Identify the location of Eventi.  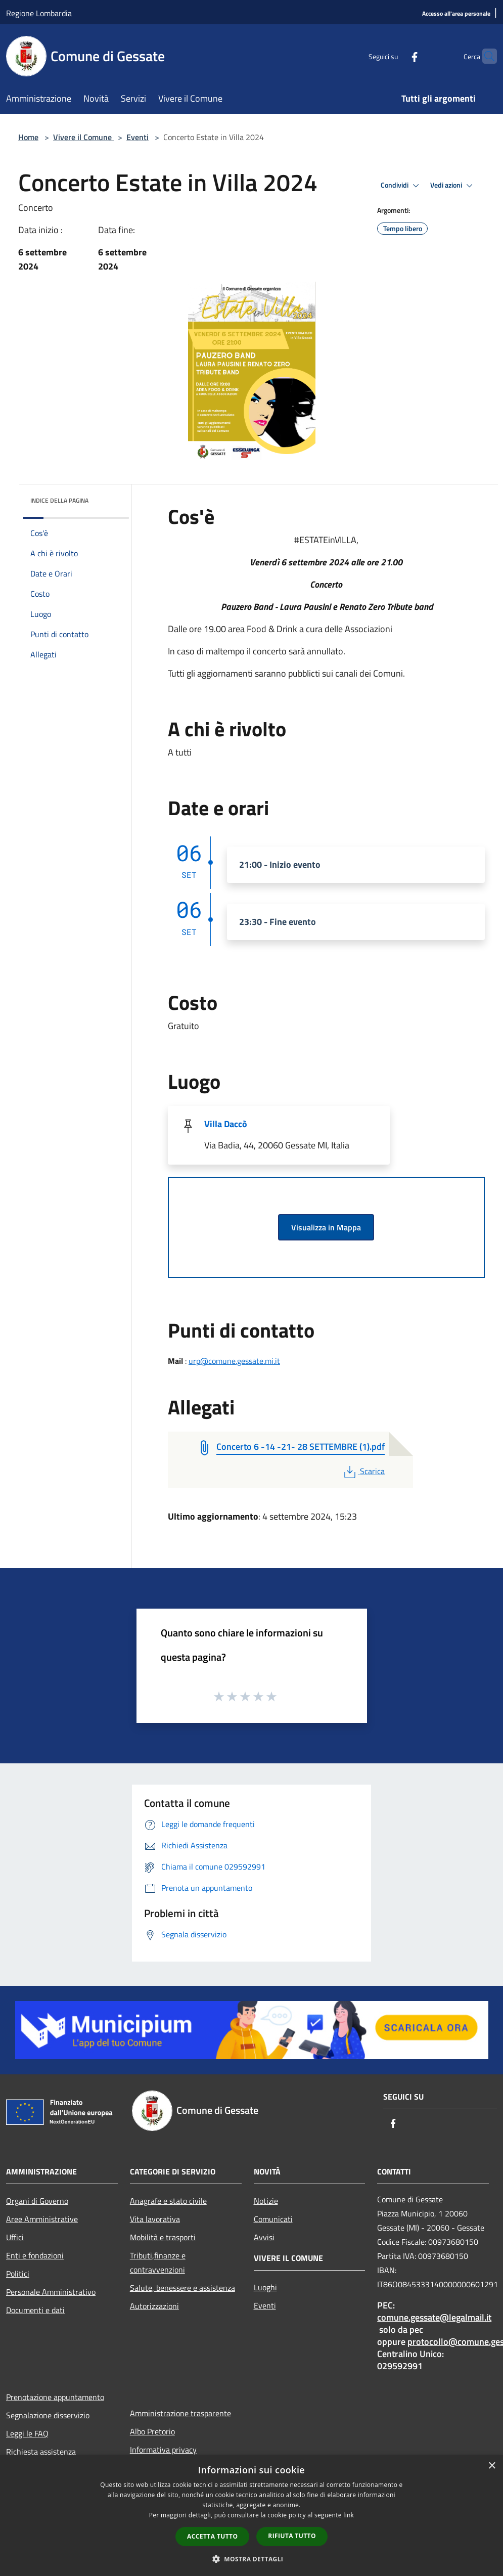
(137, 137).